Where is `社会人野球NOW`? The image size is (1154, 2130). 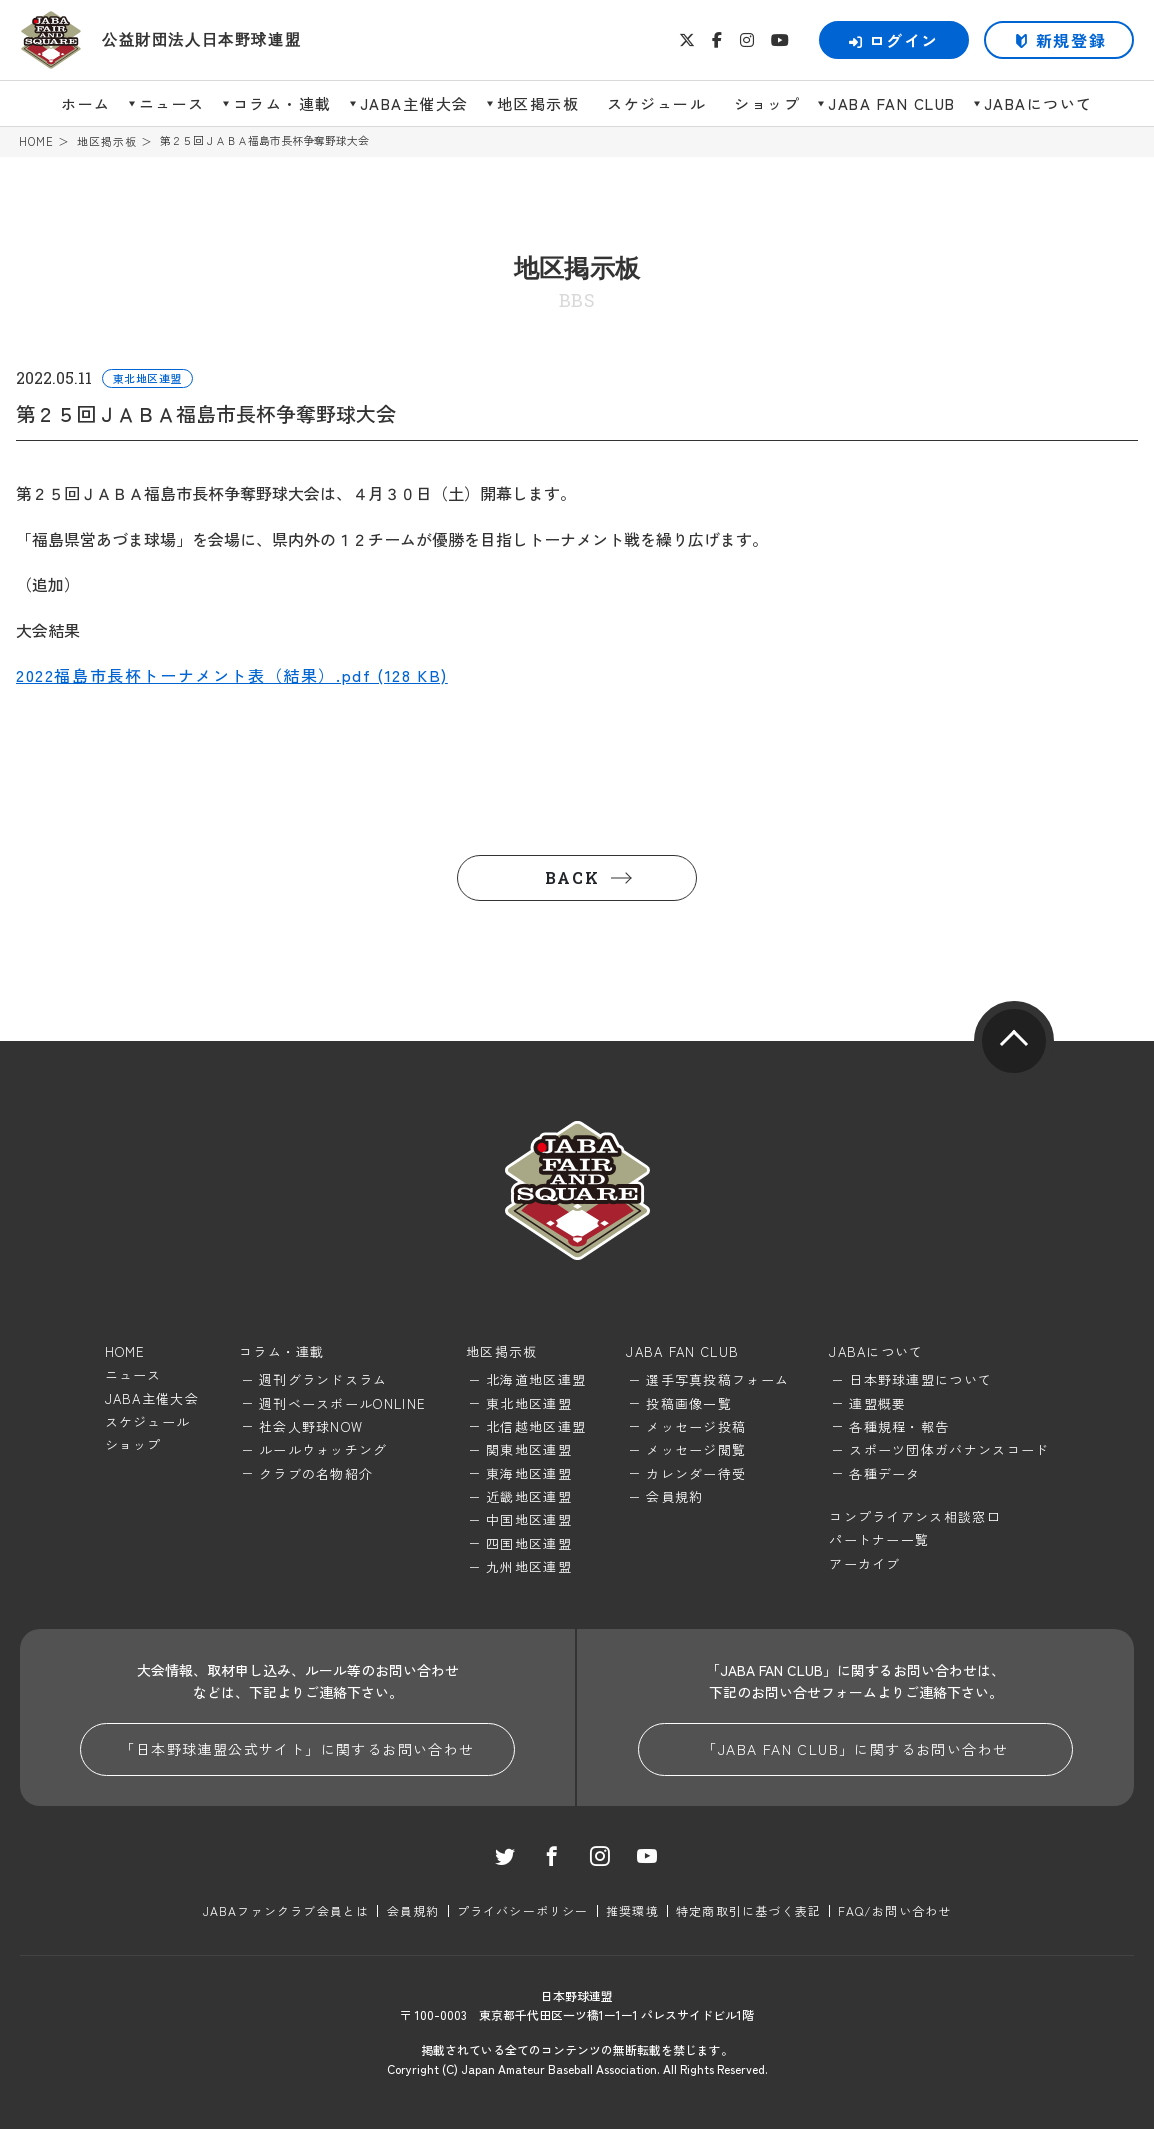
社会人野球NOW is located at coordinates (311, 1427).